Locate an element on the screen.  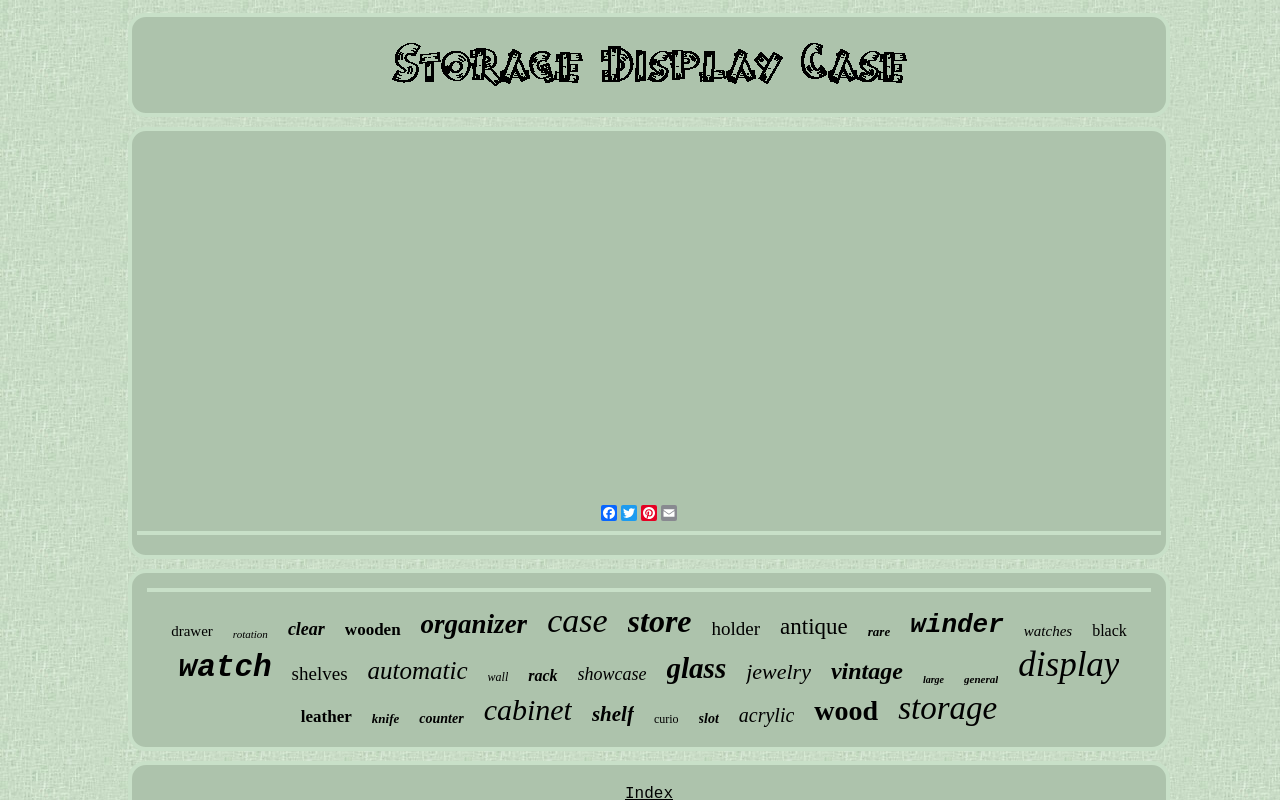
counter is located at coordinates (441, 718).